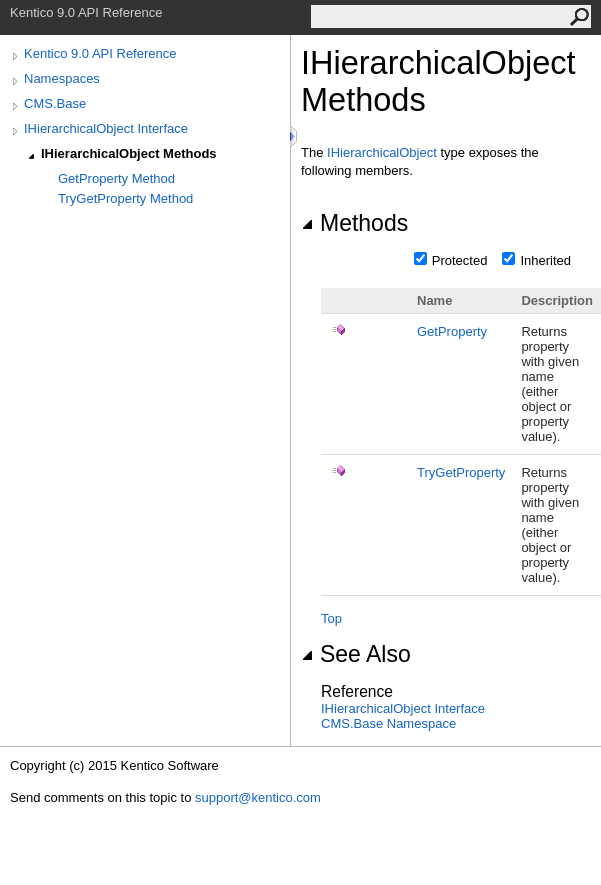  I want to click on Top, so click(331, 618).